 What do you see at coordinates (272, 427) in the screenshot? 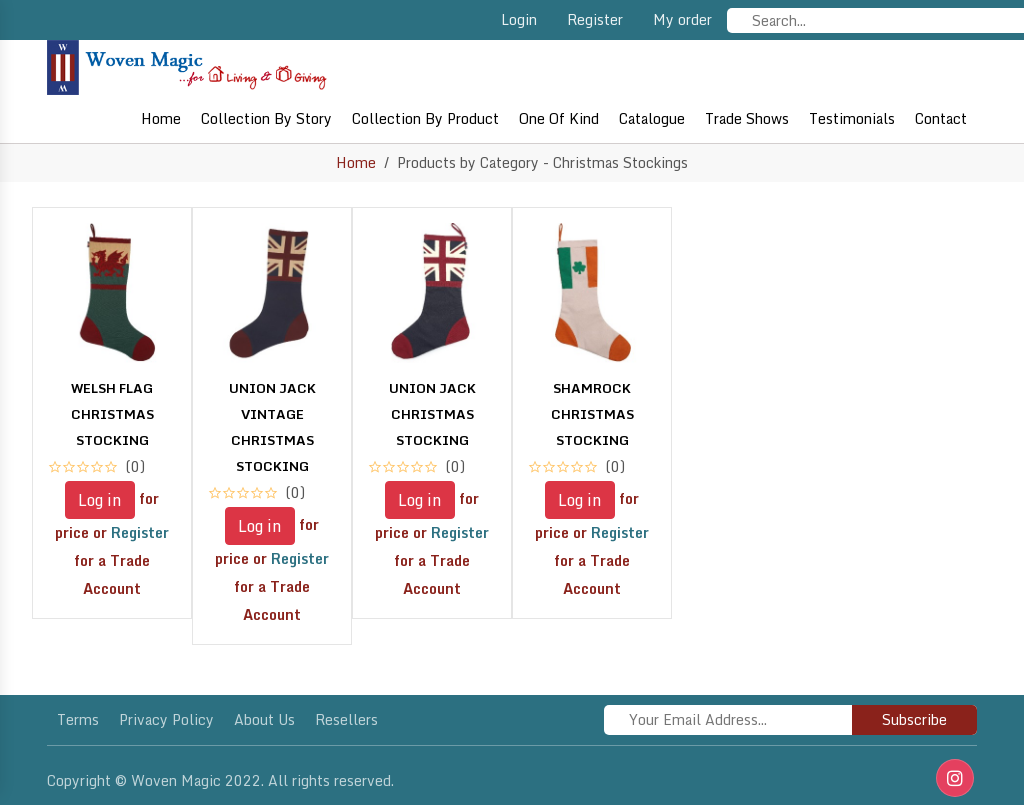
I see `UNION JACK VINTAGE CHRISTMAS STOCKING` at bounding box center [272, 427].